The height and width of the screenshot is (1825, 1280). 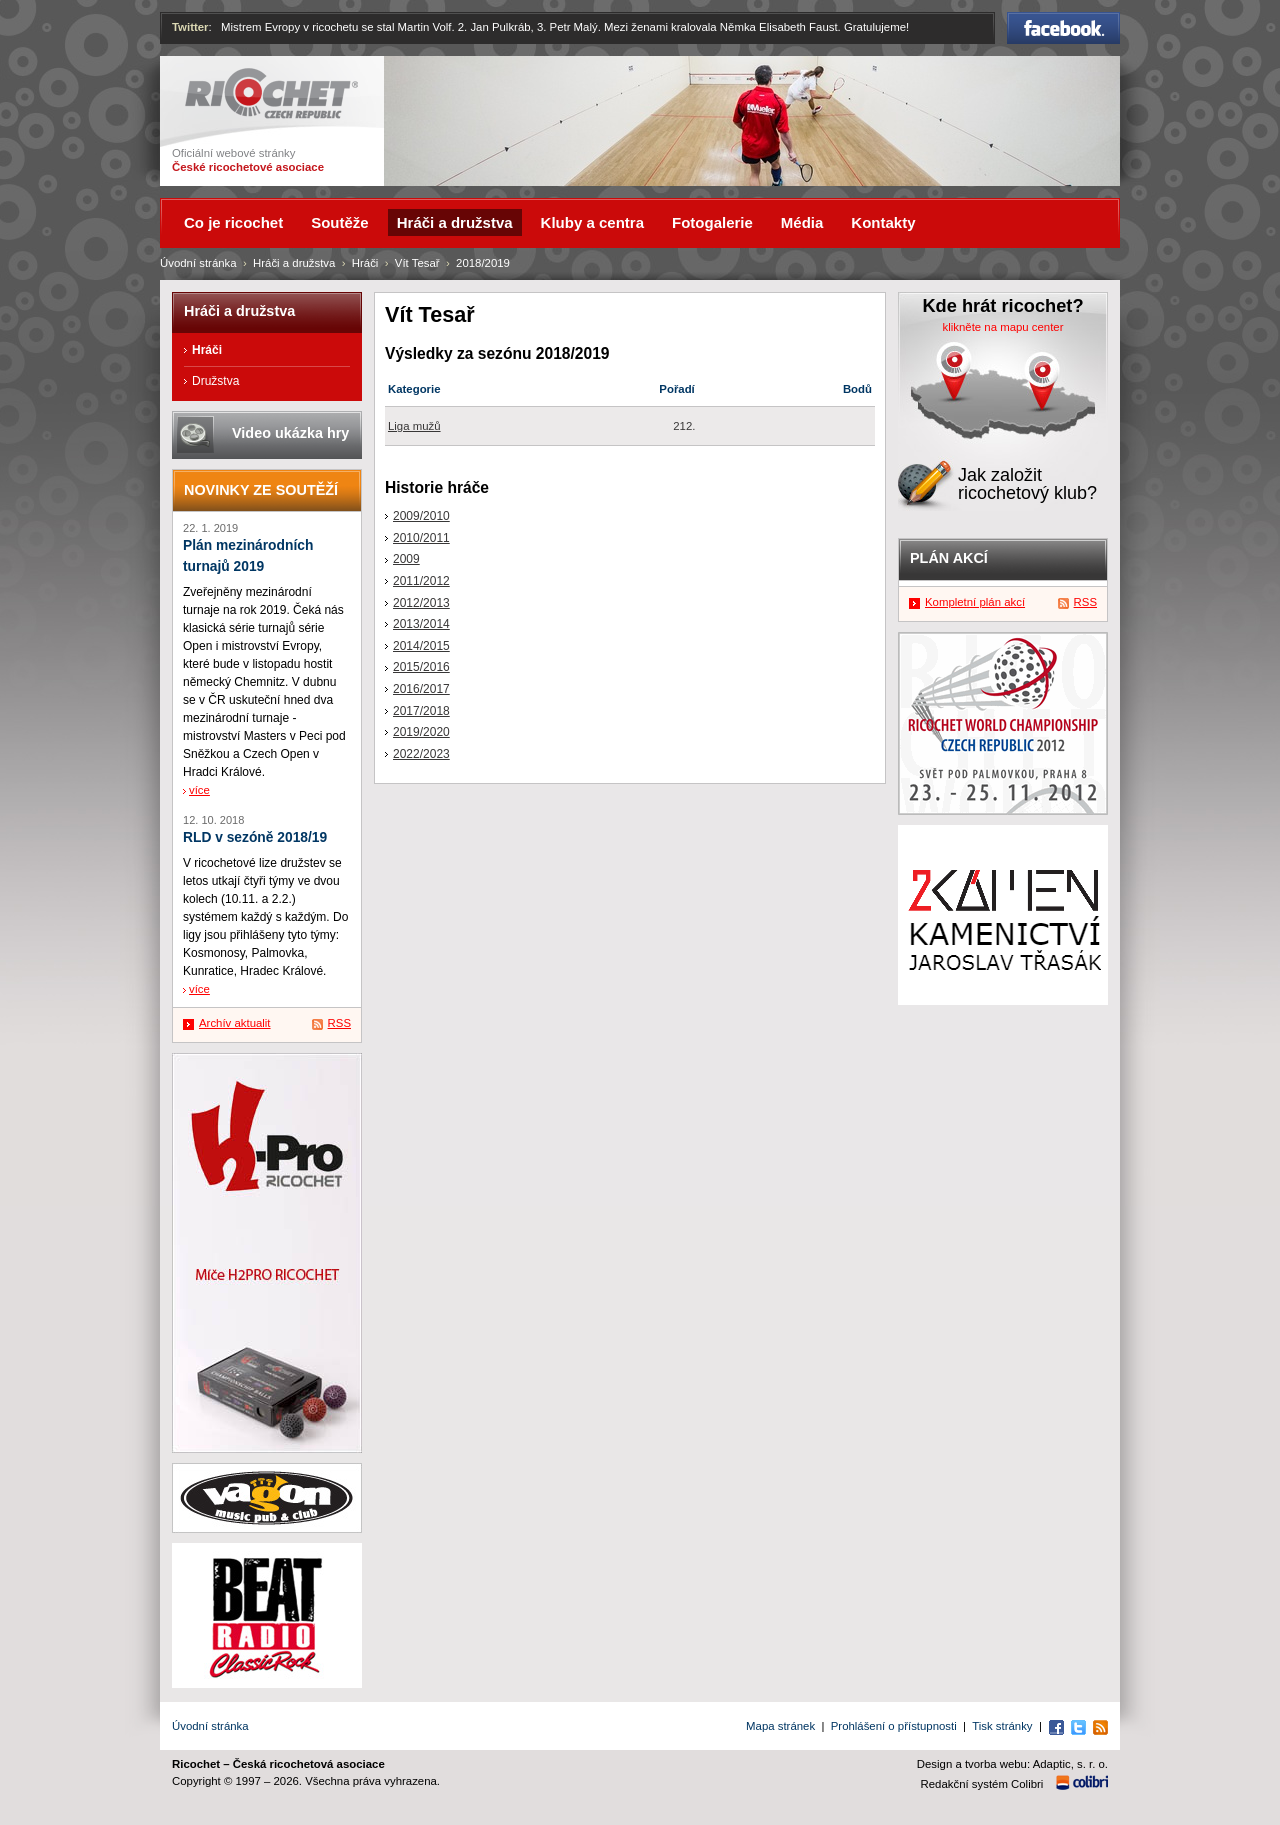 What do you see at coordinates (1002, 1726) in the screenshot?
I see `Tisk stránky` at bounding box center [1002, 1726].